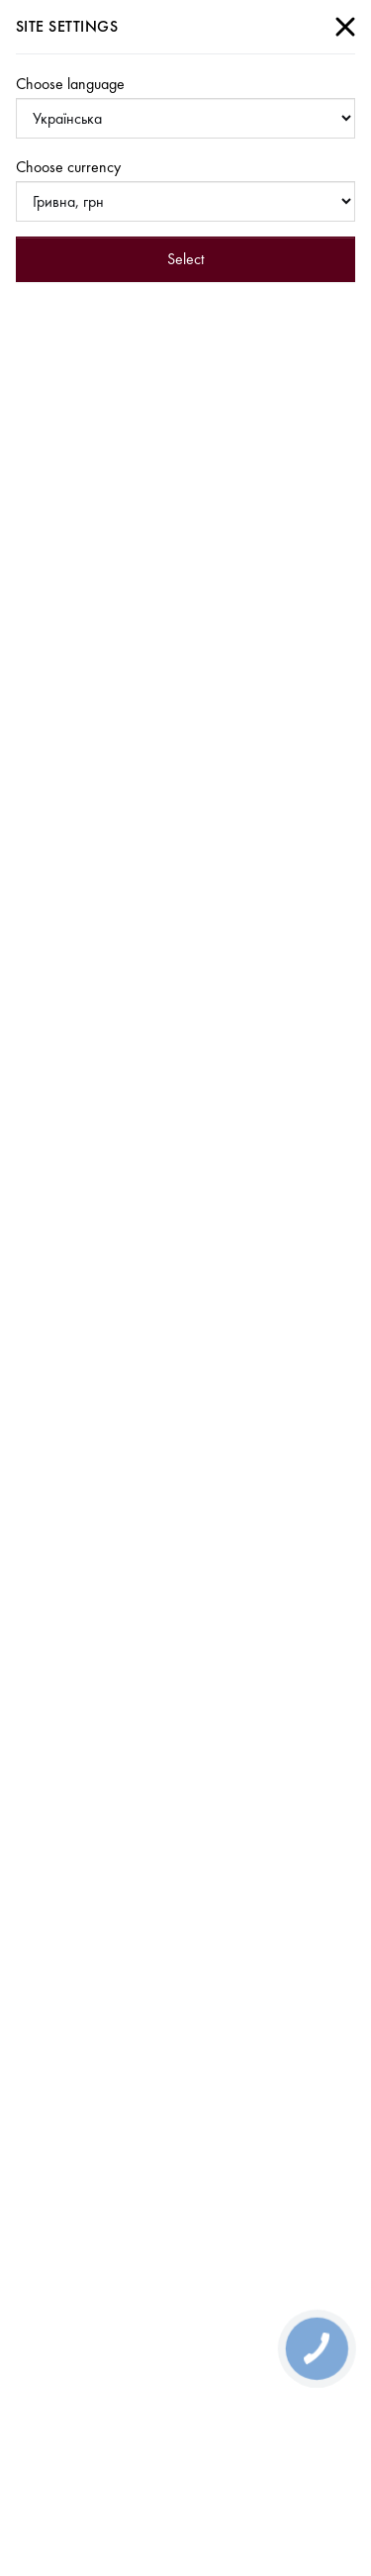 The width and height of the screenshot is (371, 2576). I want to click on Select, so click(185, 258).